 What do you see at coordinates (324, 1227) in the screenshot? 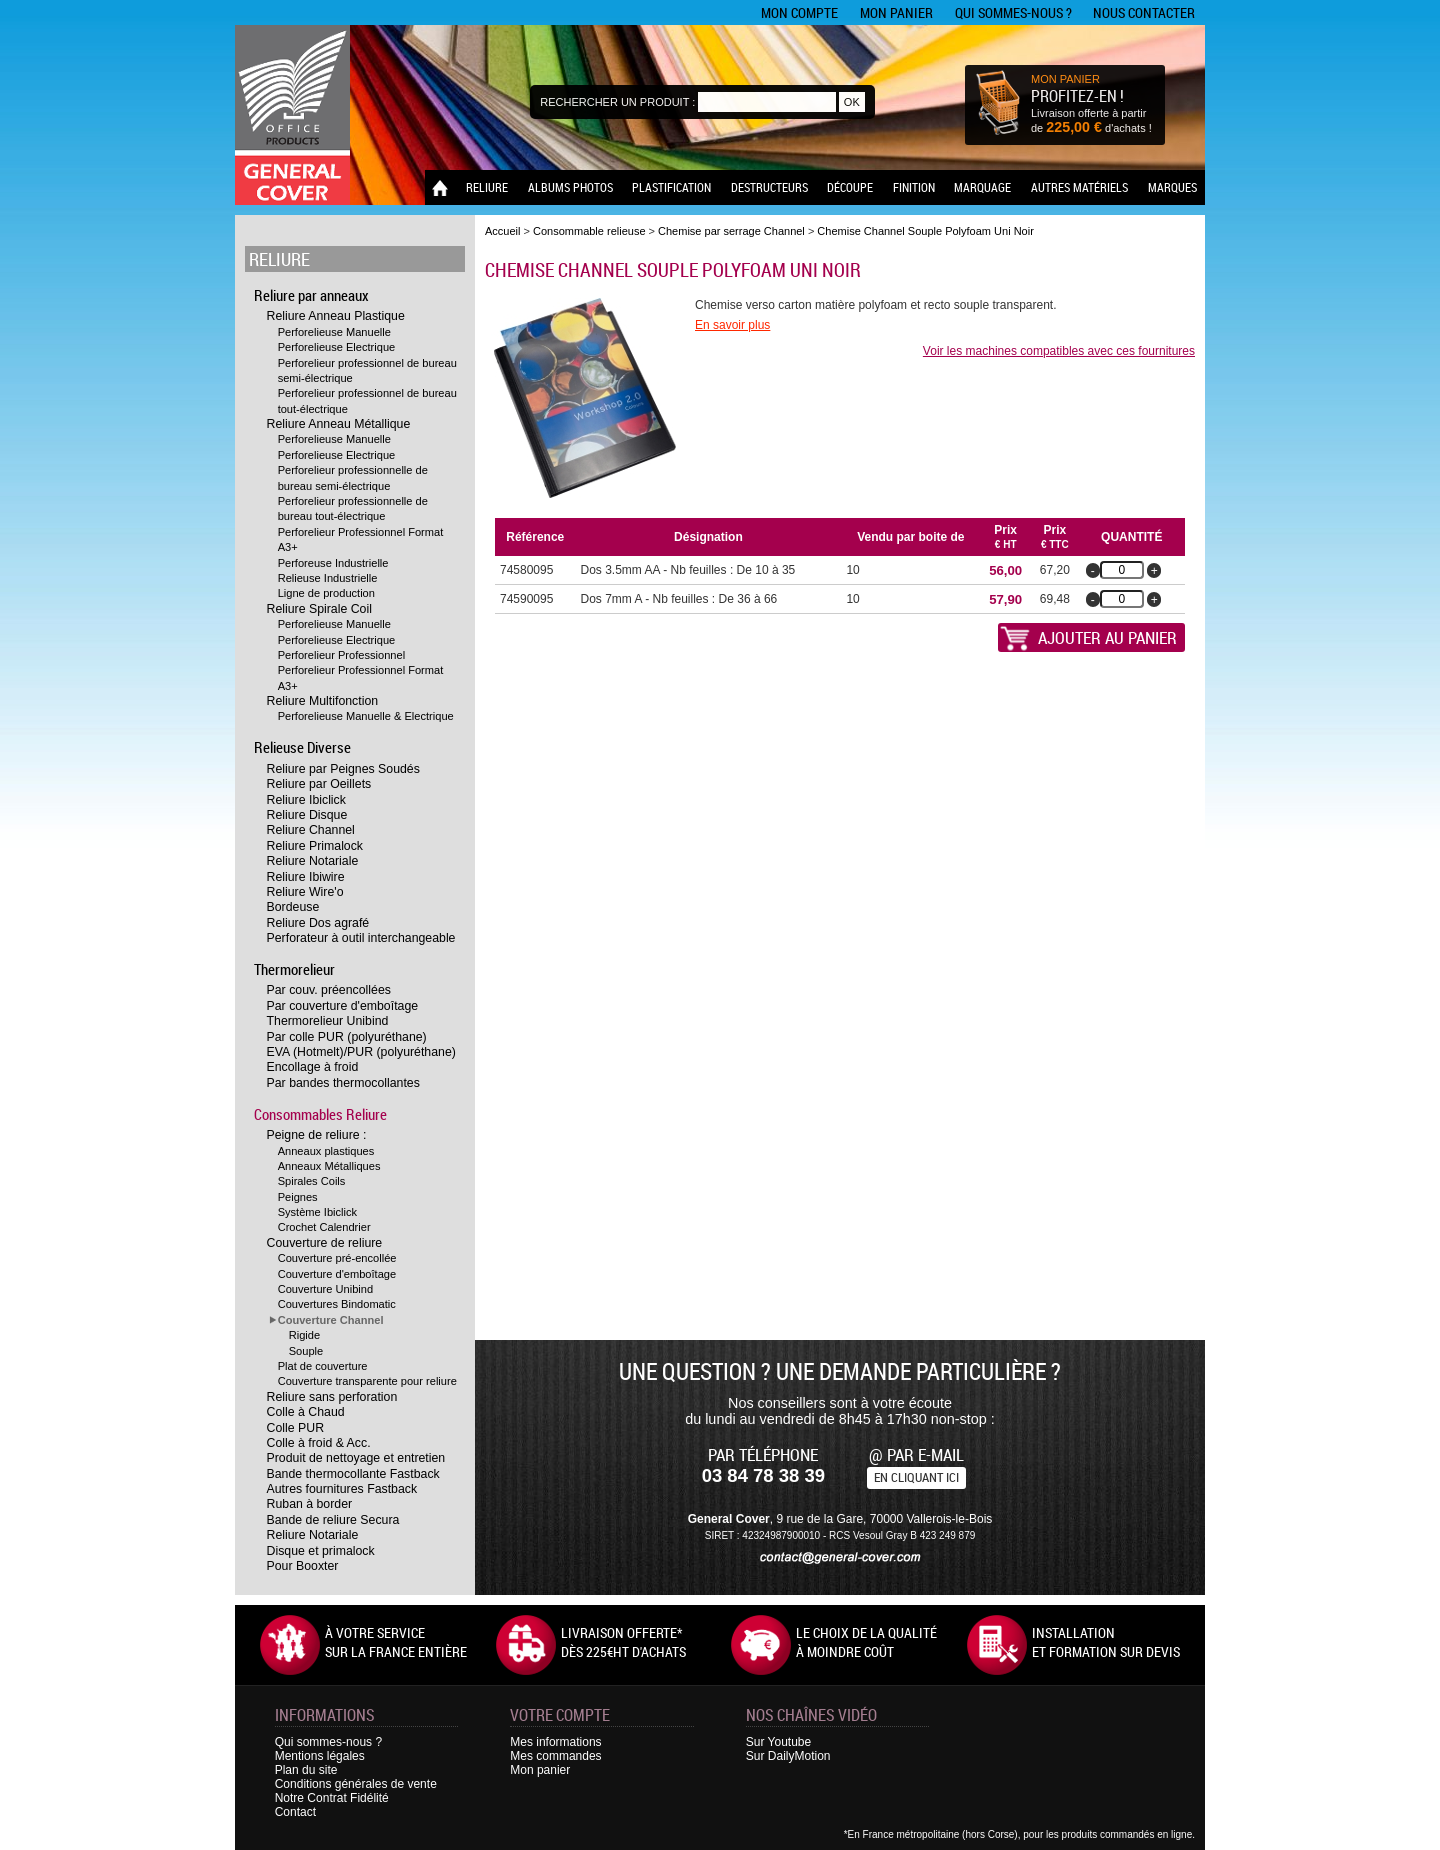
I see `Crochet Calendrier` at bounding box center [324, 1227].